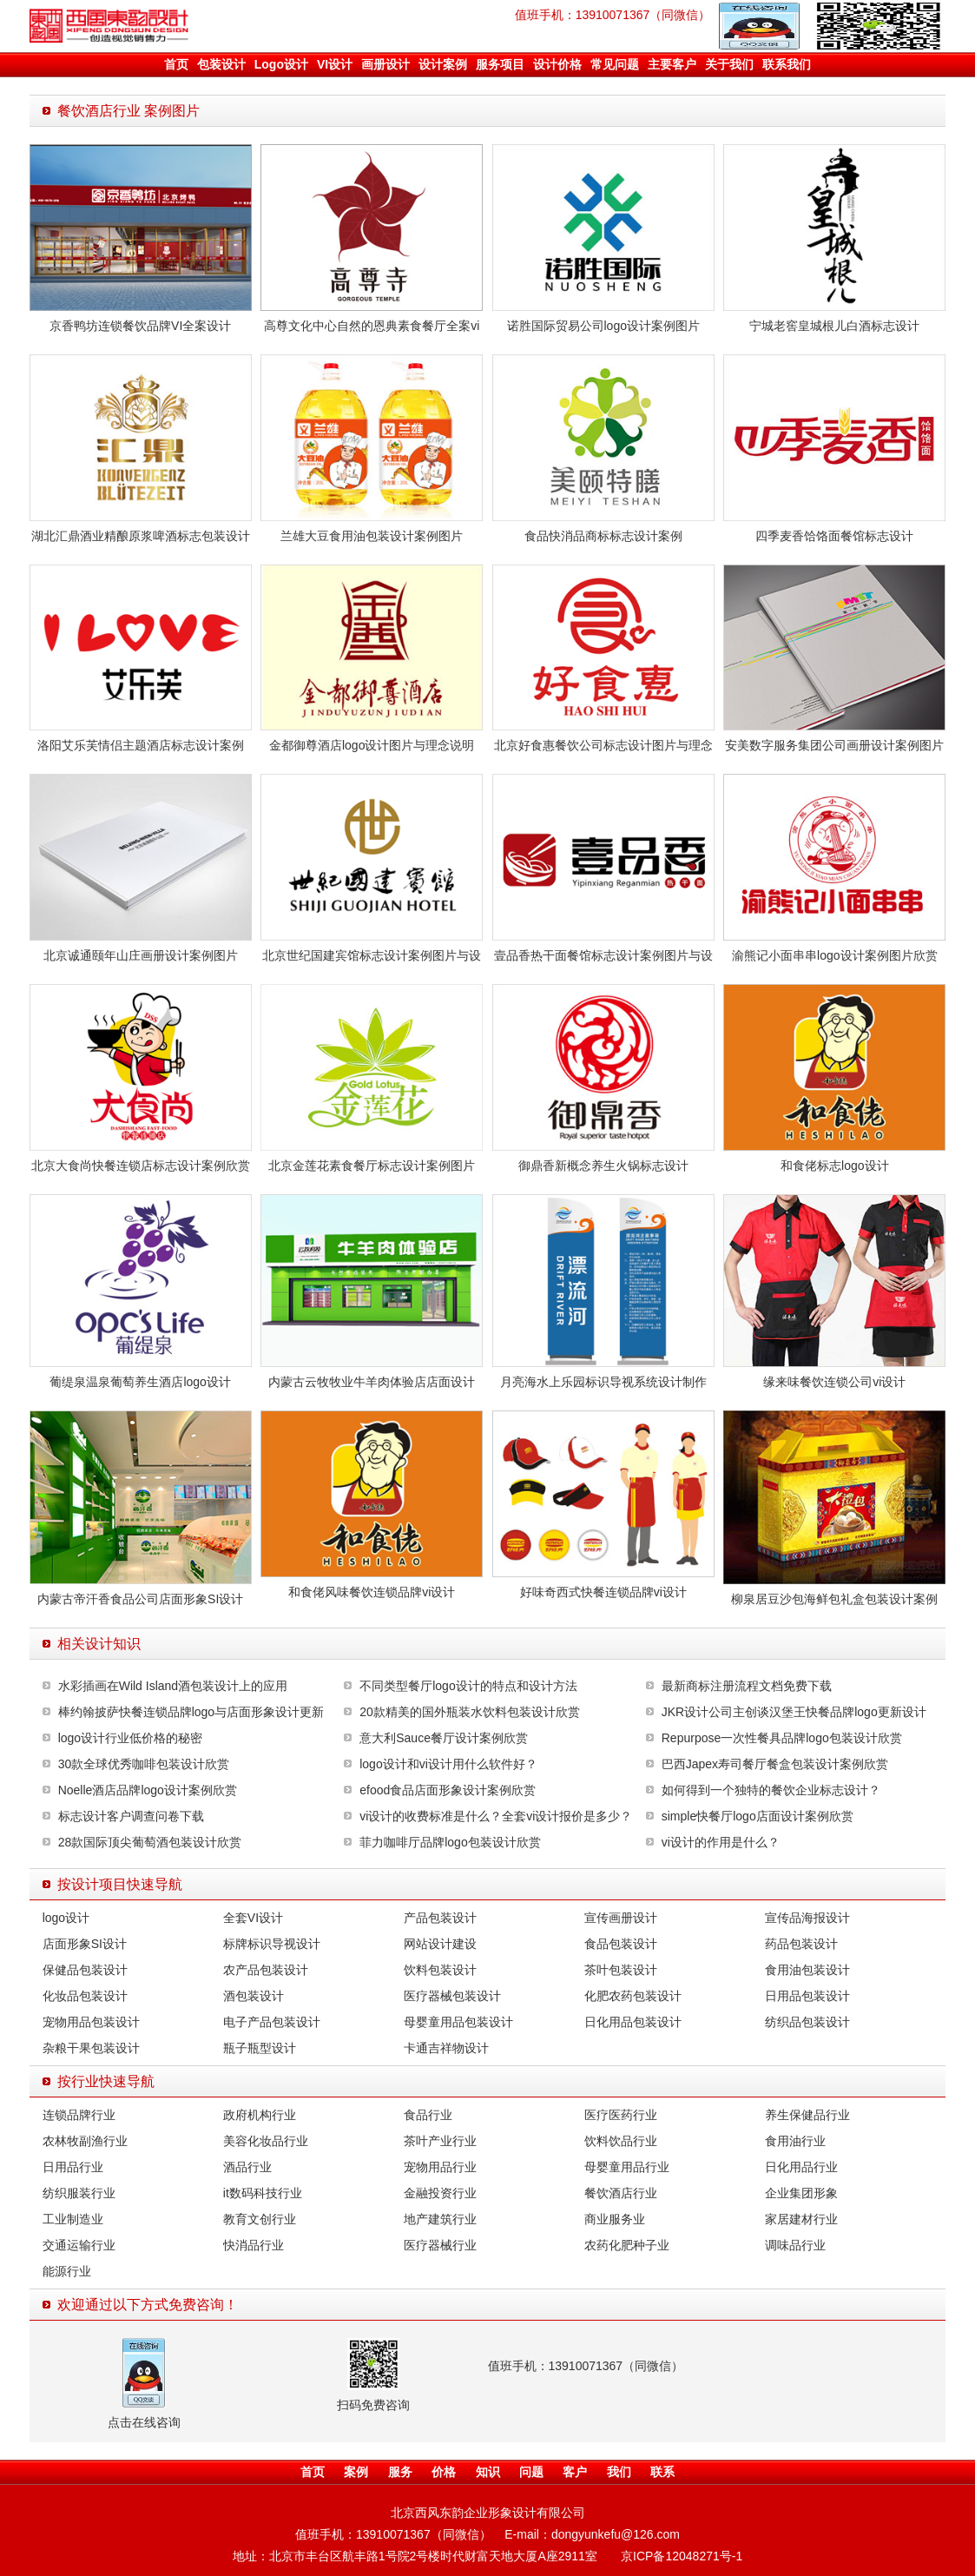 The height and width of the screenshot is (2576, 975). I want to click on 农产品包装设计, so click(265, 1970).